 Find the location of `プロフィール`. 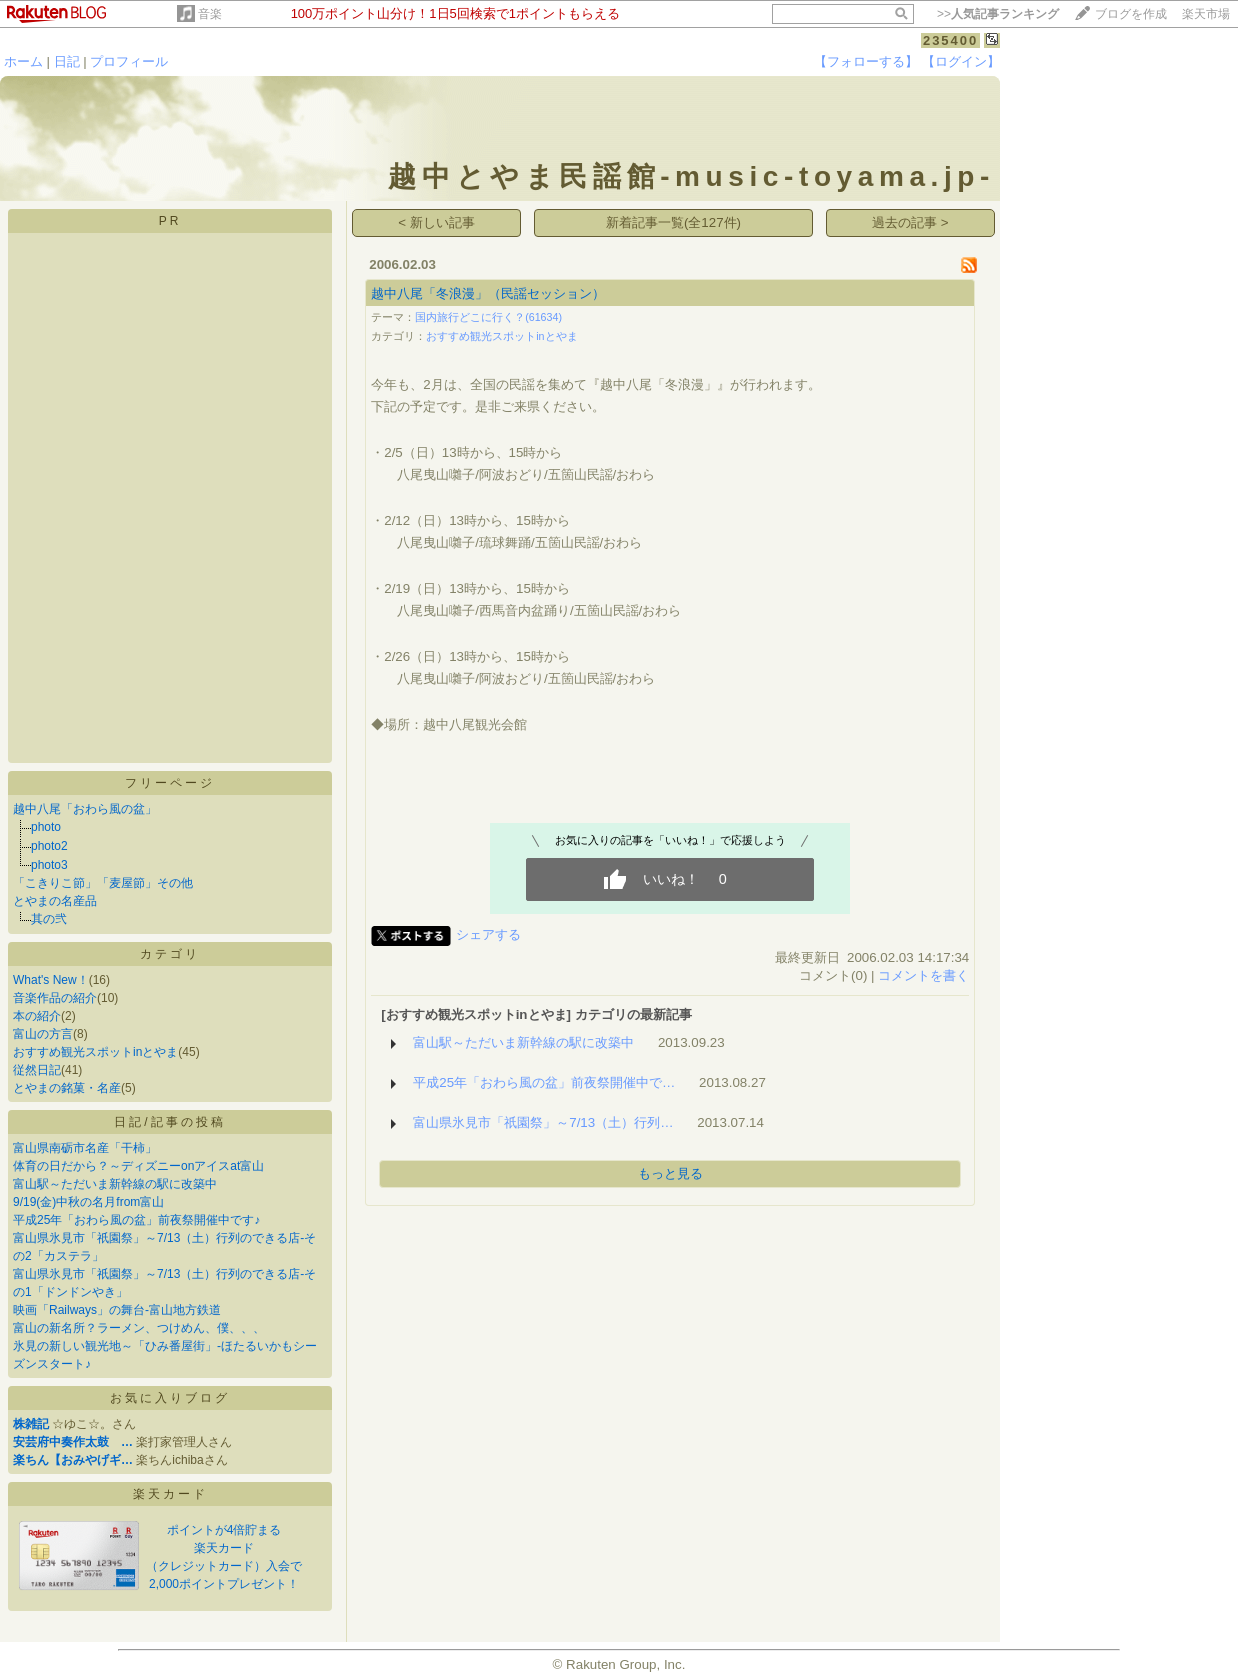

プロフィール is located at coordinates (129, 61).